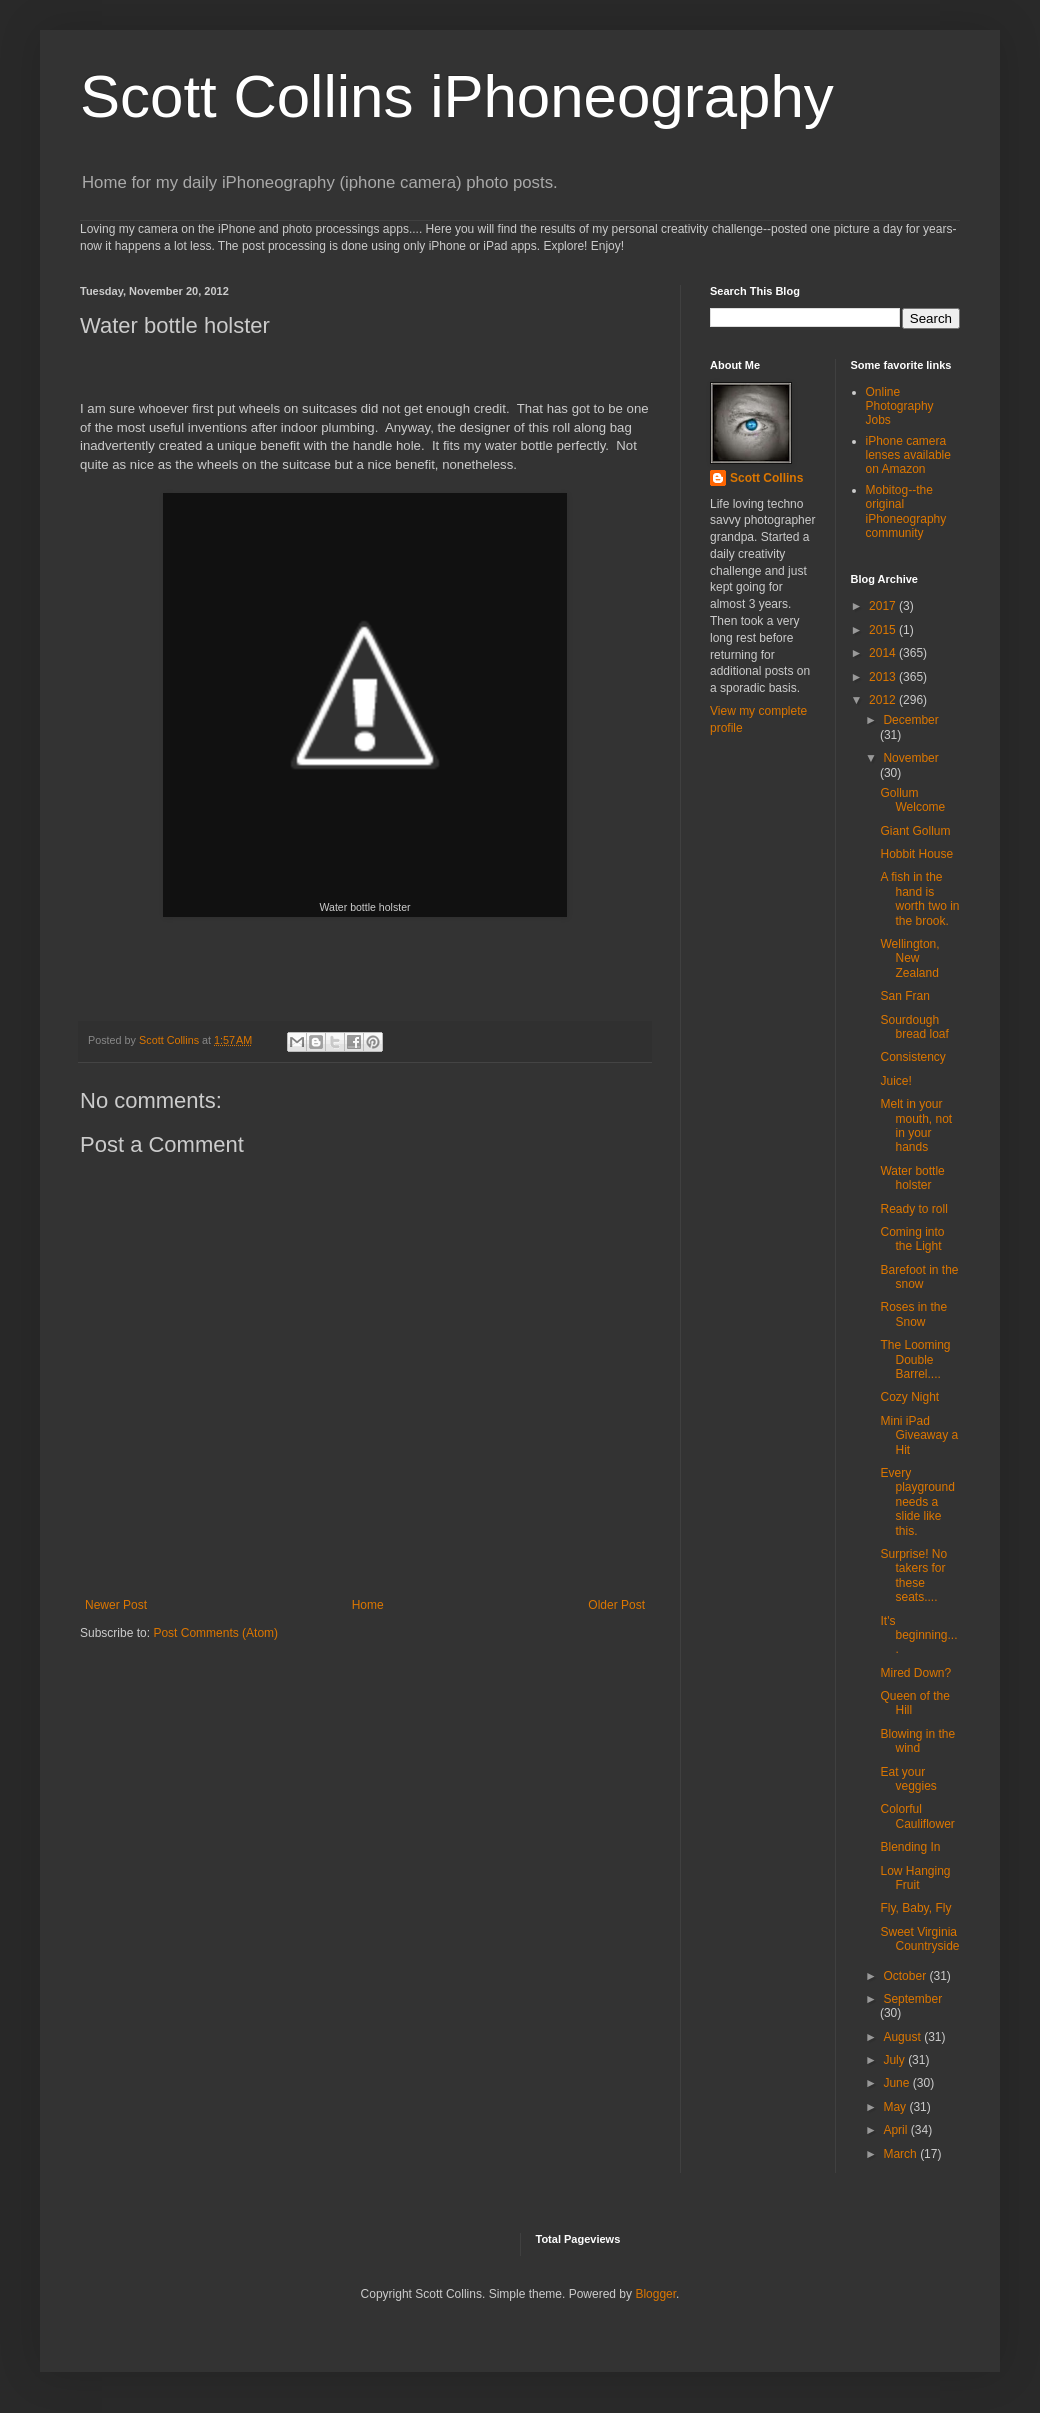 The image size is (1040, 2413). Describe the element at coordinates (919, 1939) in the screenshot. I see `Sweet Virginia Countryside` at that location.